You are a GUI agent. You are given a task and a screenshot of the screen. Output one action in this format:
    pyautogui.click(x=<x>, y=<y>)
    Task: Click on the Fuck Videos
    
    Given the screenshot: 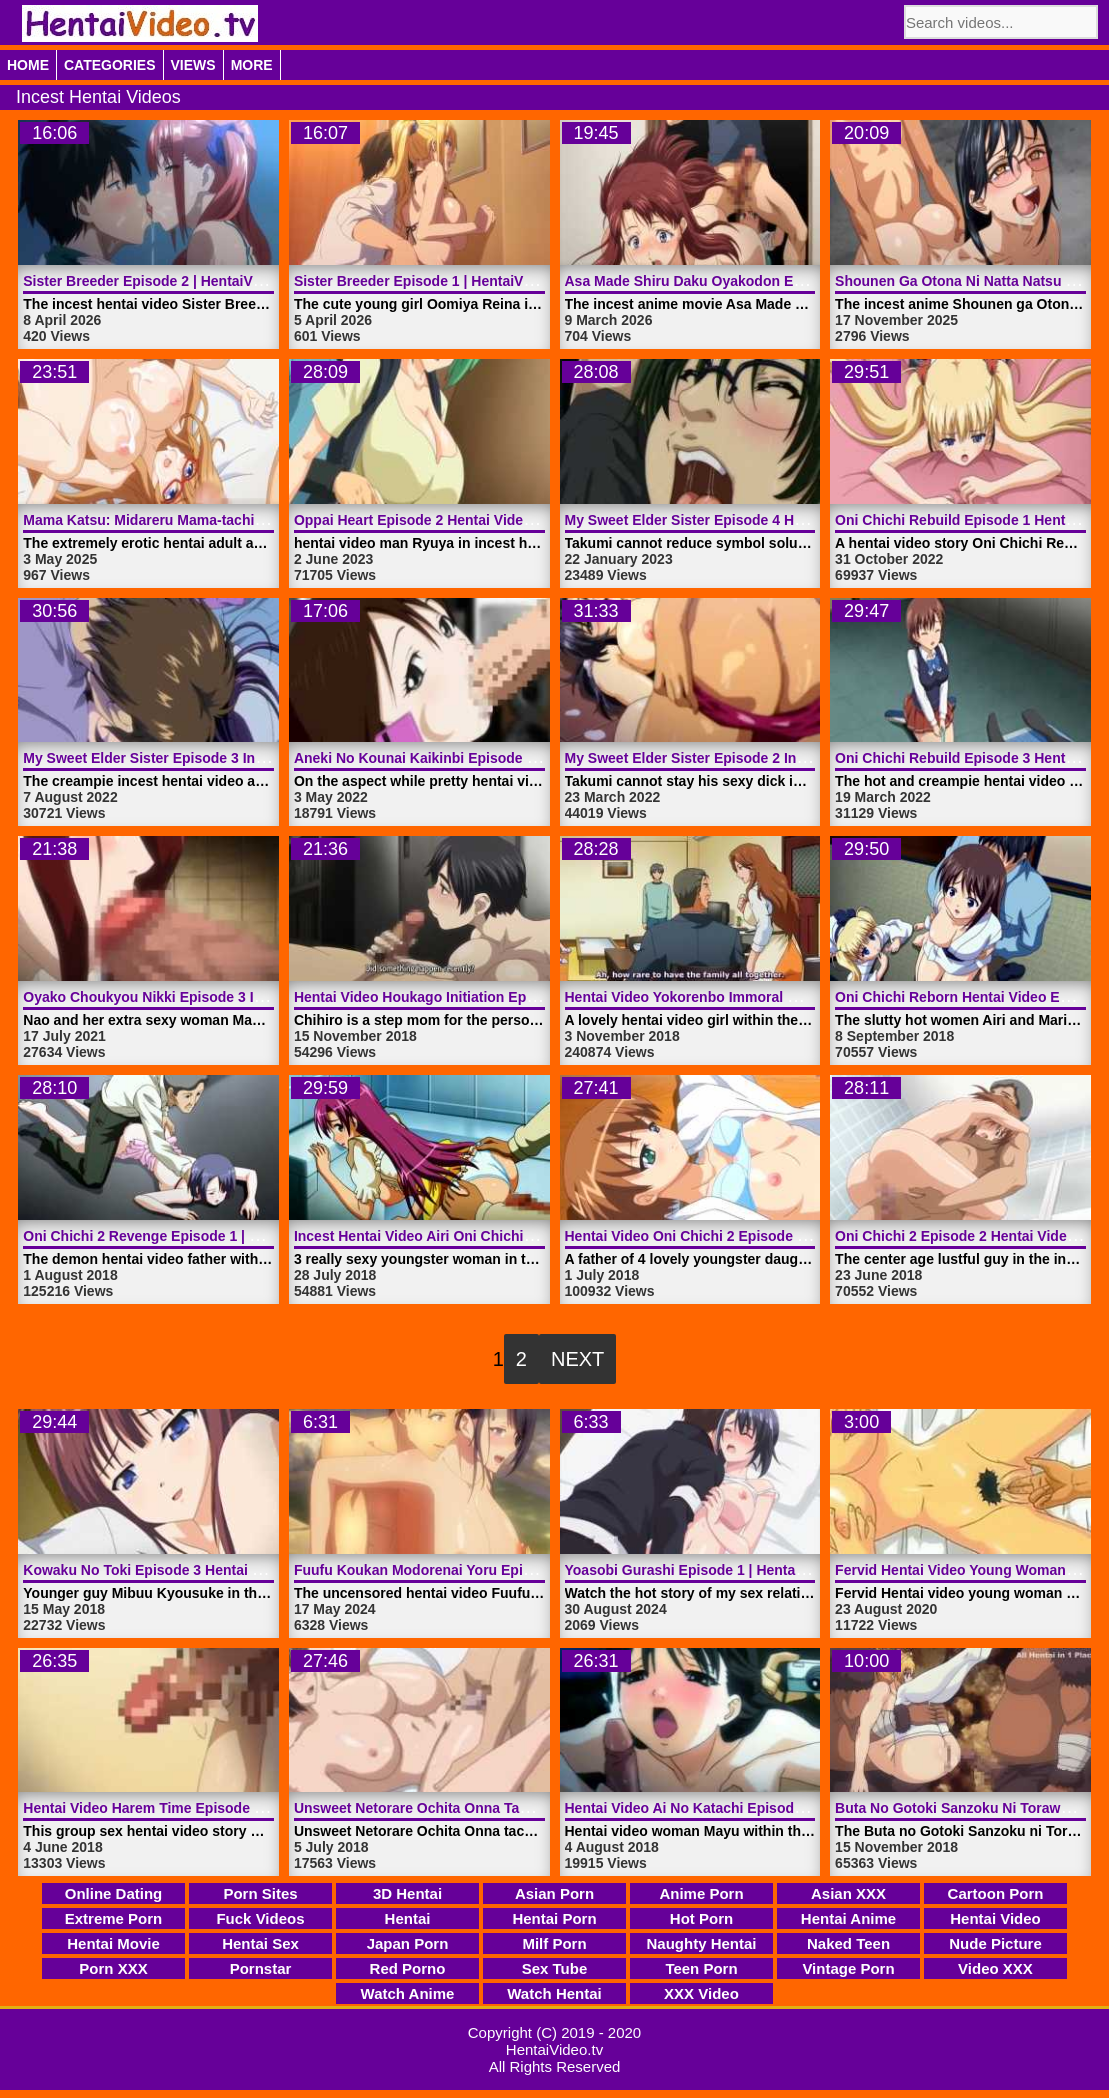 What is the action you would take?
    pyautogui.click(x=260, y=1918)
    